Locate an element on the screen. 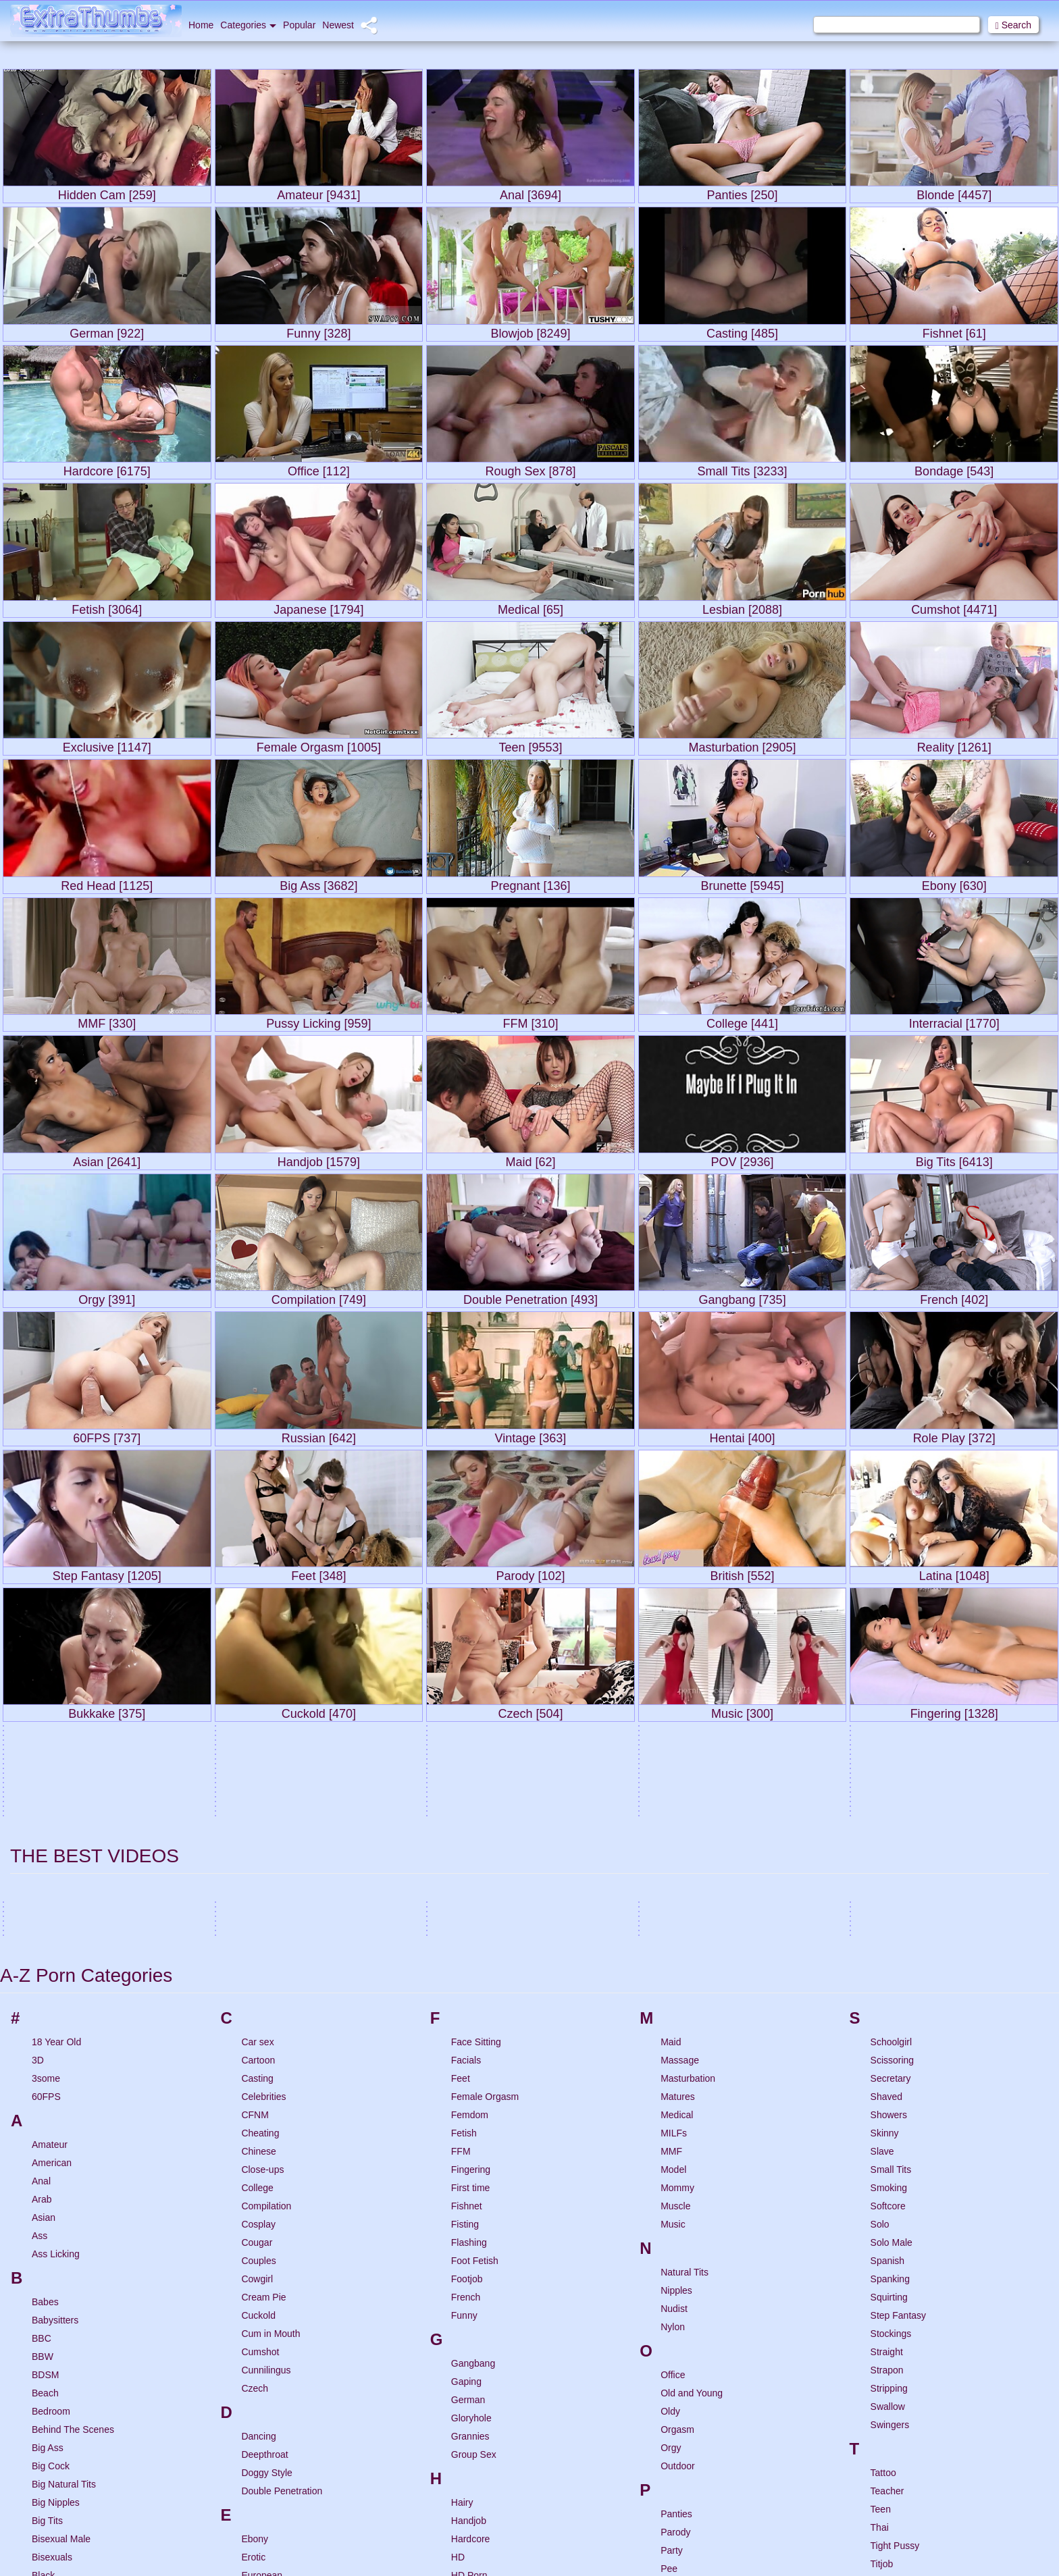 The image size is (1059, 2576). Tight Pussy is located at coordinates (895, 2278).